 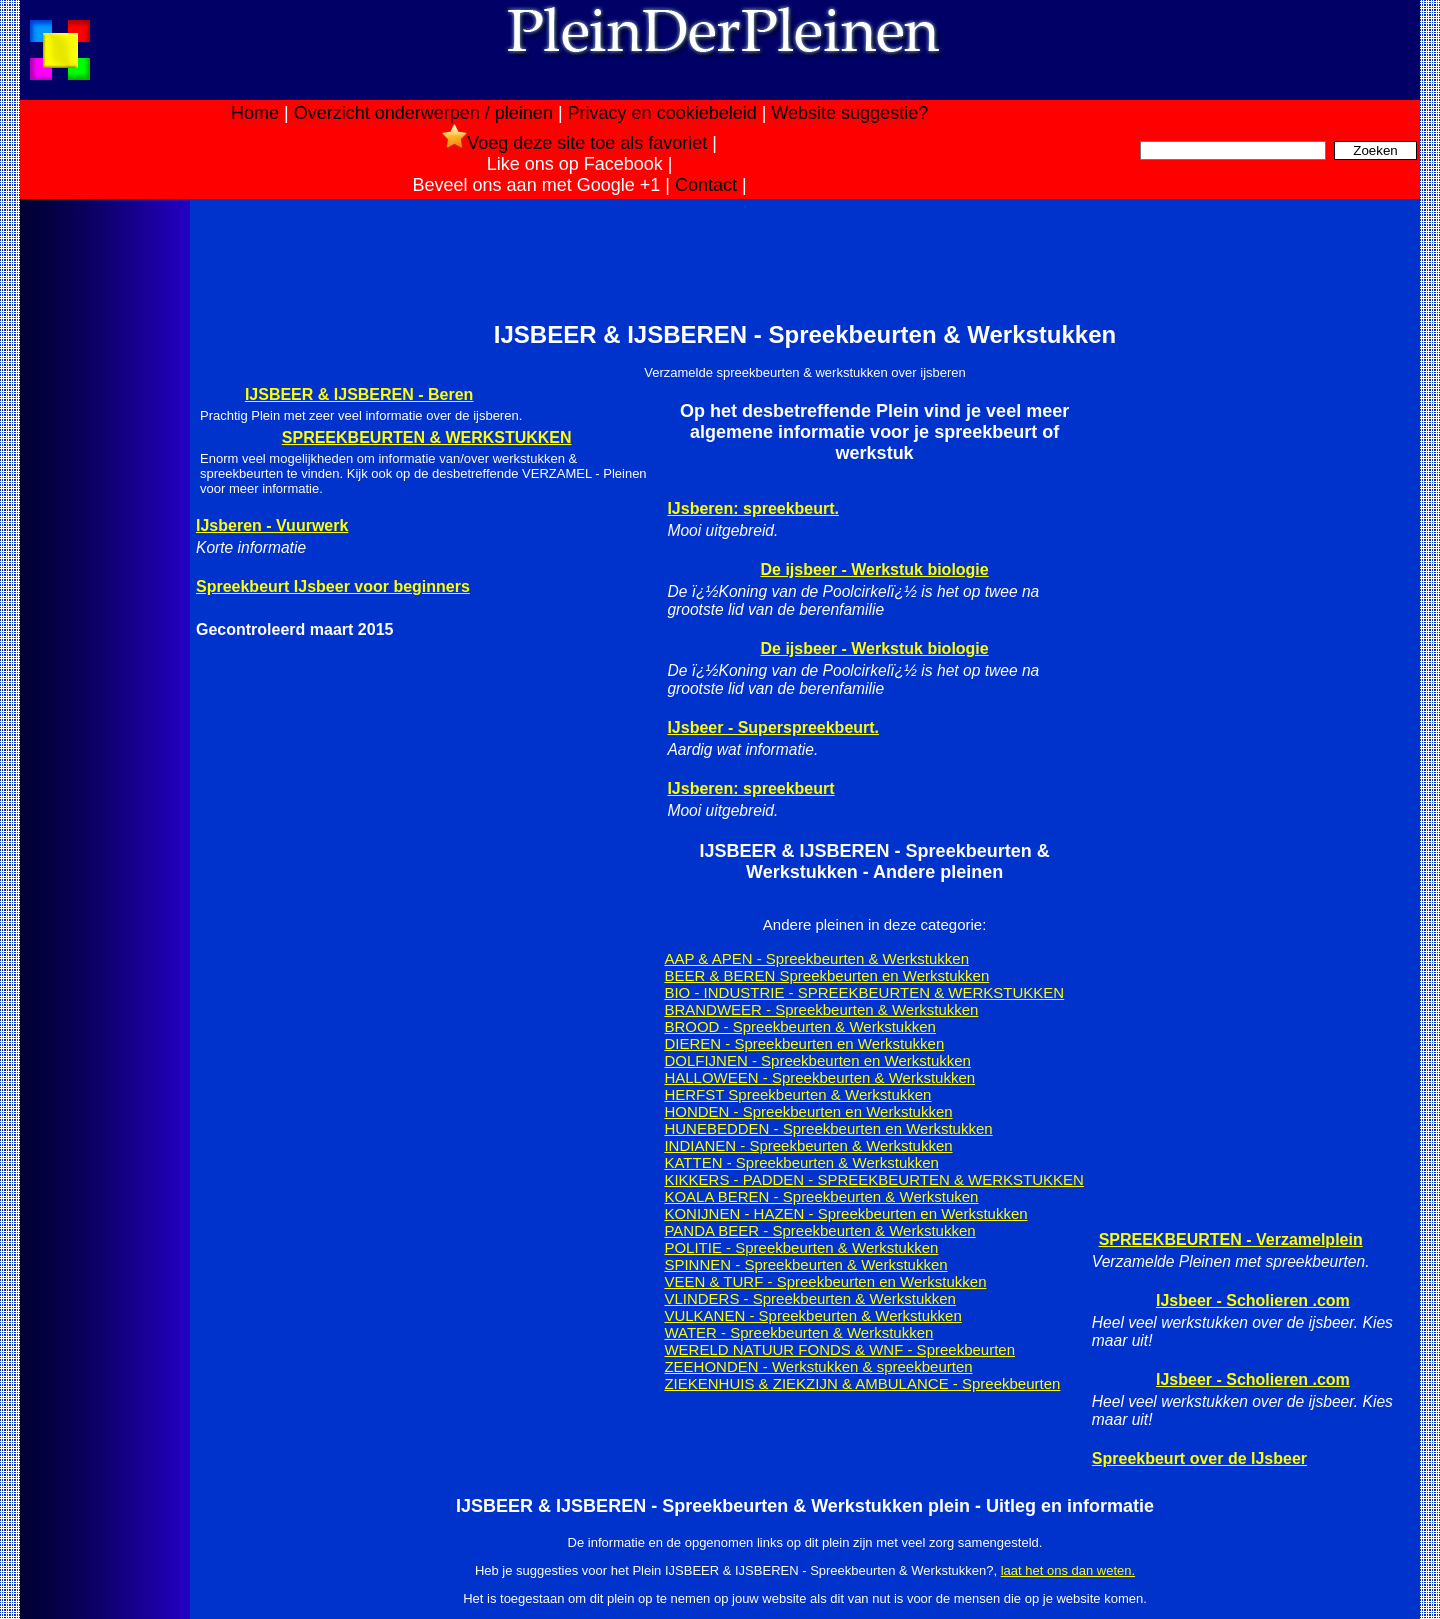 What do you see at coordinates (1231, 1239) in the screenshot?
I see `SPREEKBEURTEN - Verzamelplein` at bounding box center [1231, 1239].